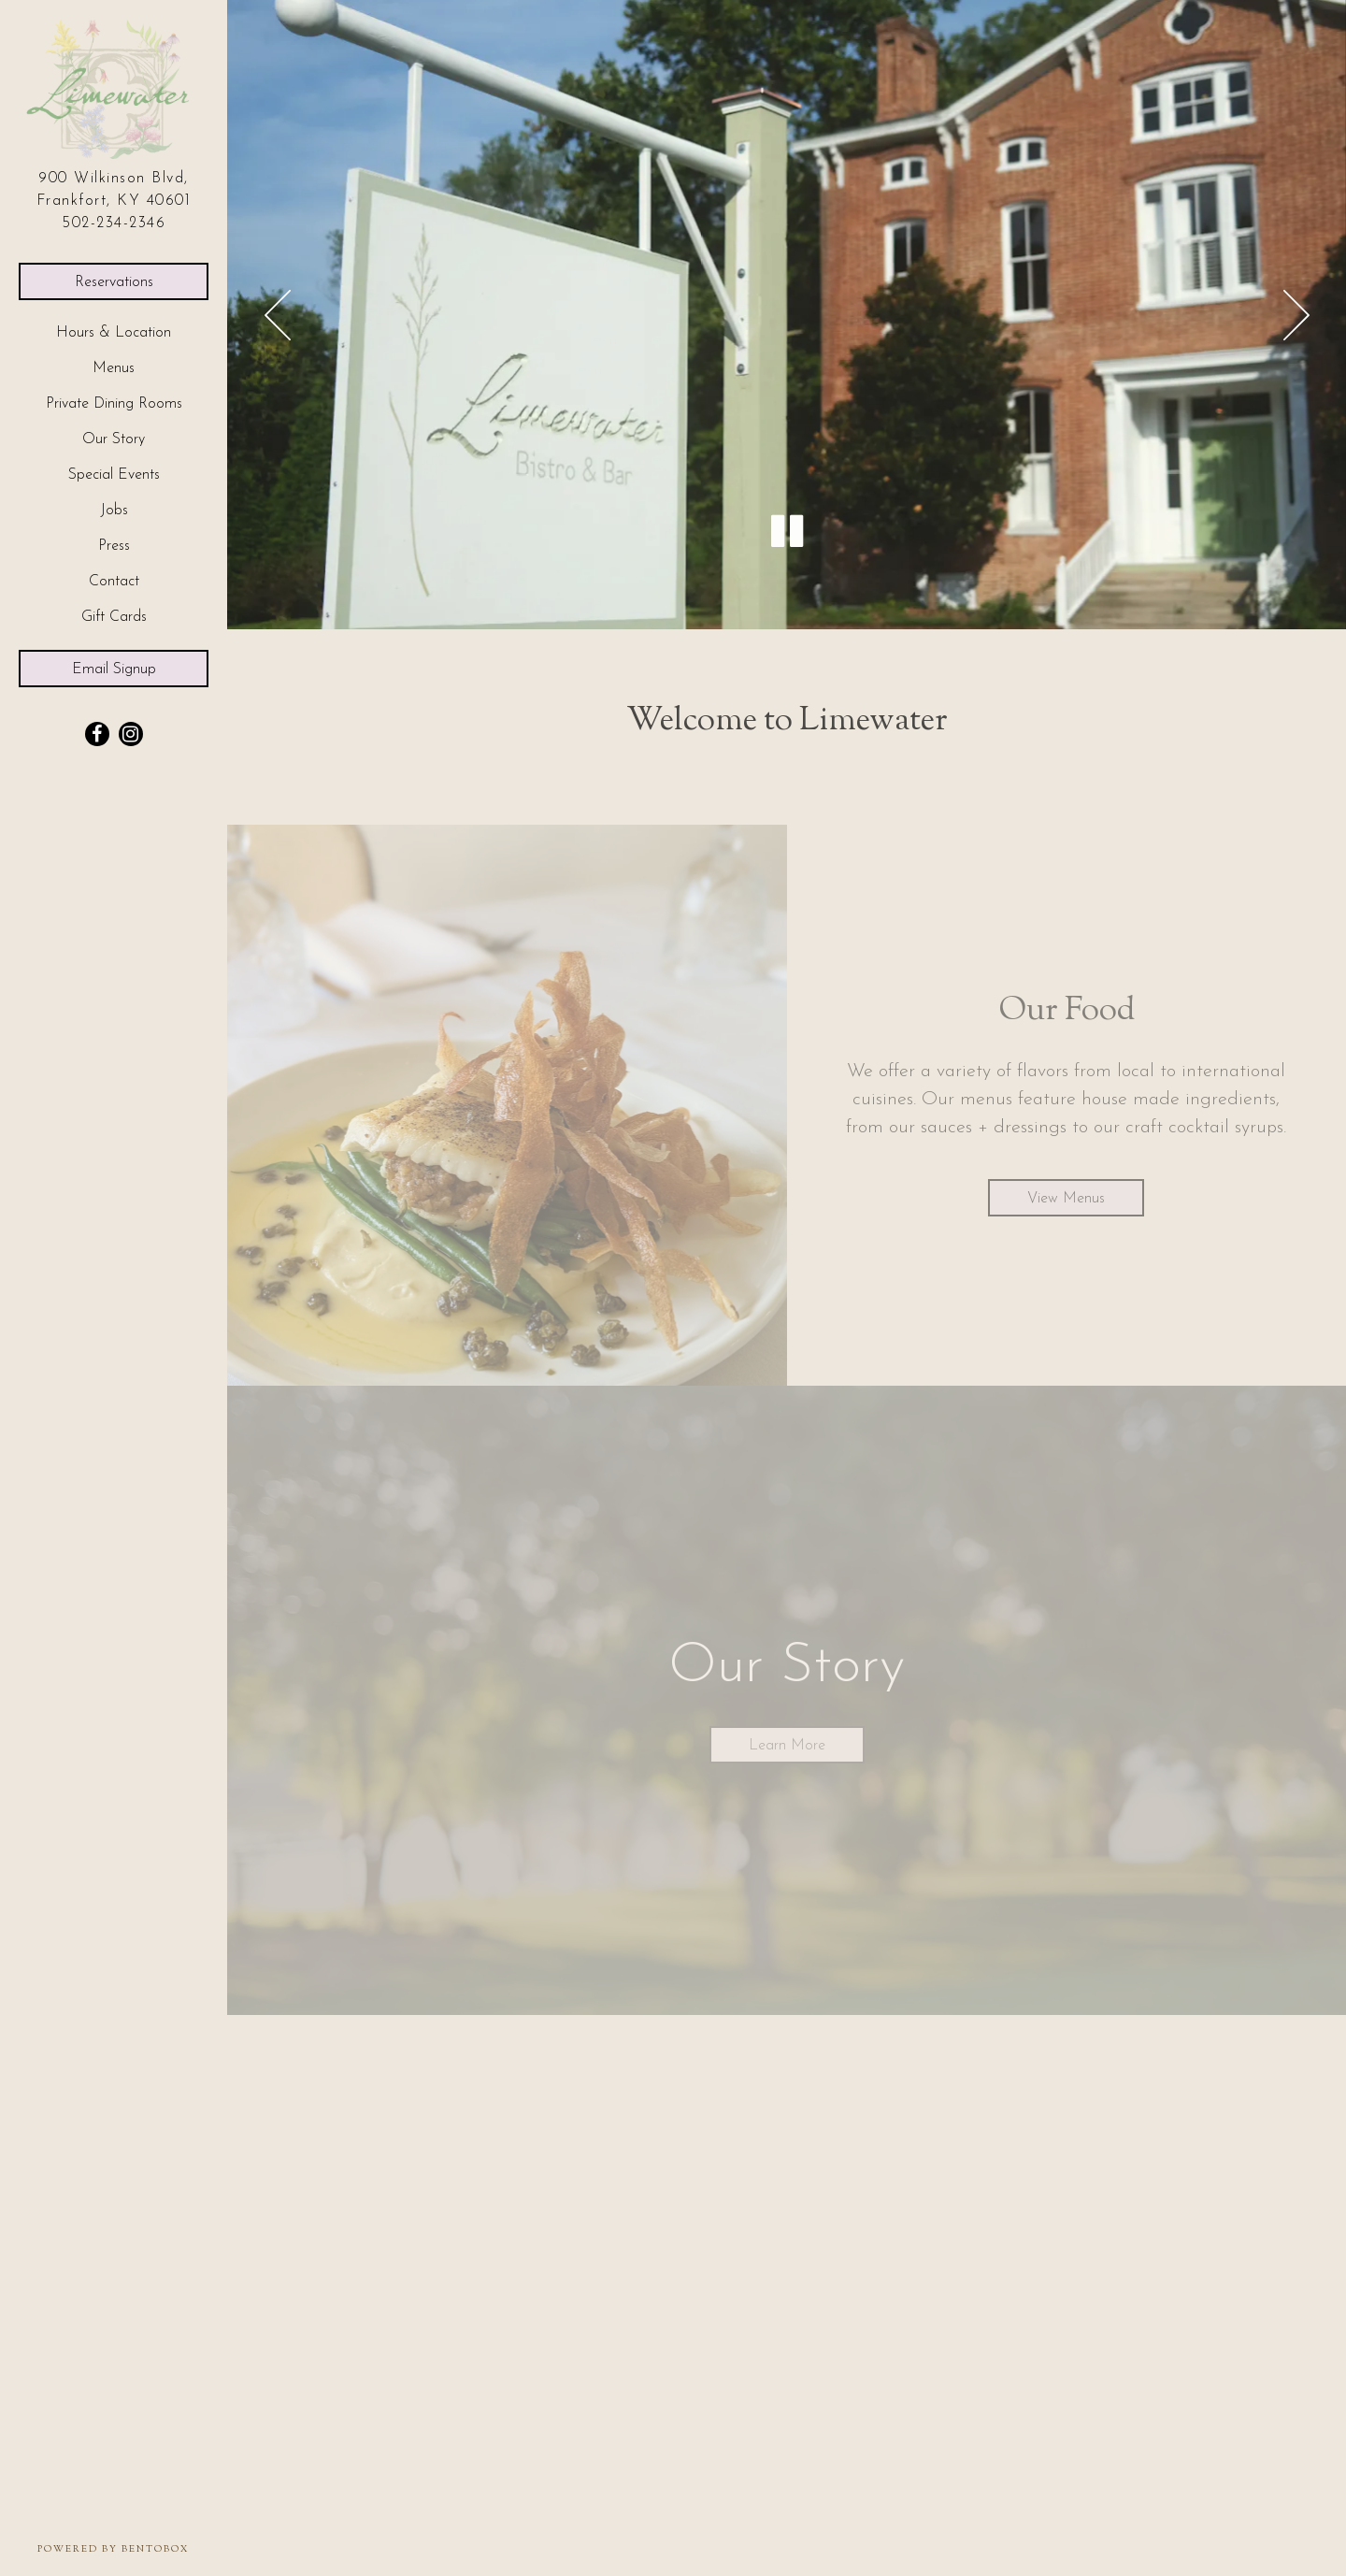  Describe the element at coordinates (118, 615) in the screenshot. I see `Gift Cards` at that location.